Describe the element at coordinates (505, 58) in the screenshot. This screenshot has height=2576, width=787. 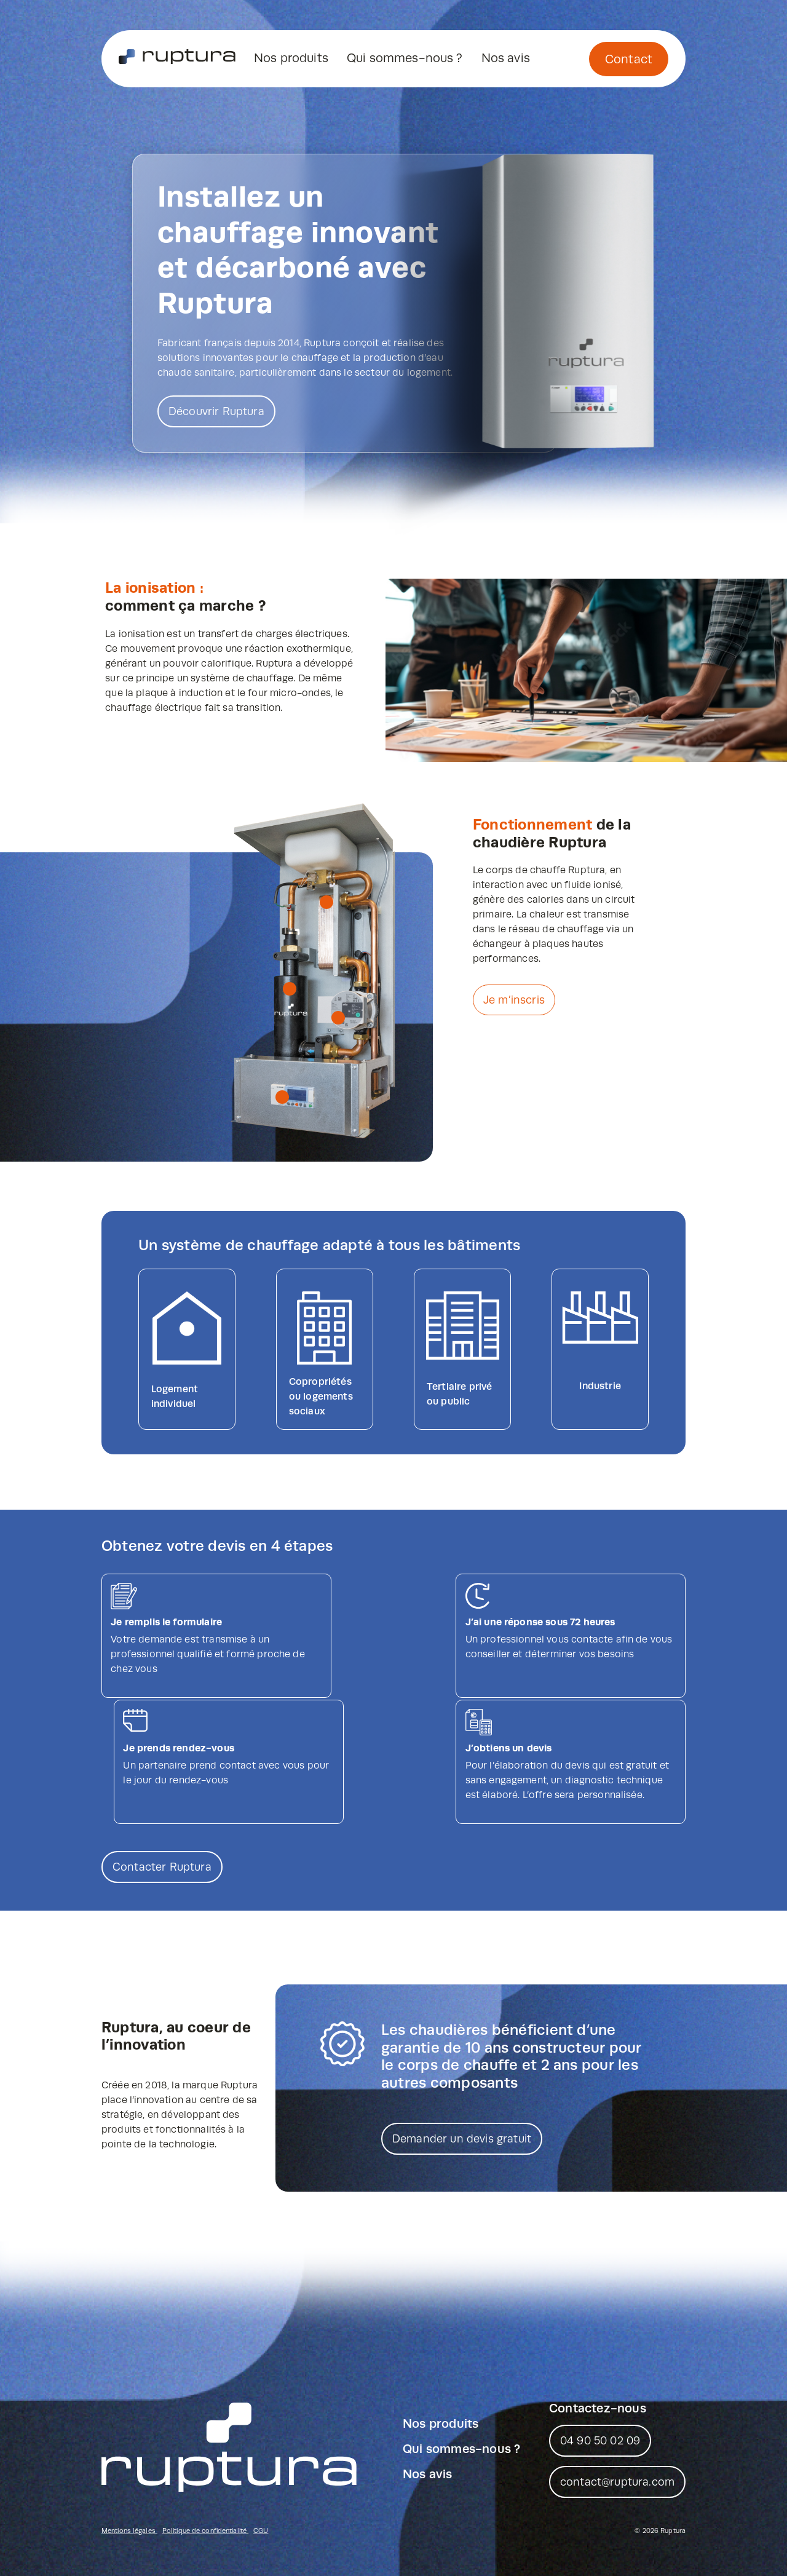
I see `Nos avis [menuitem]` at that location.